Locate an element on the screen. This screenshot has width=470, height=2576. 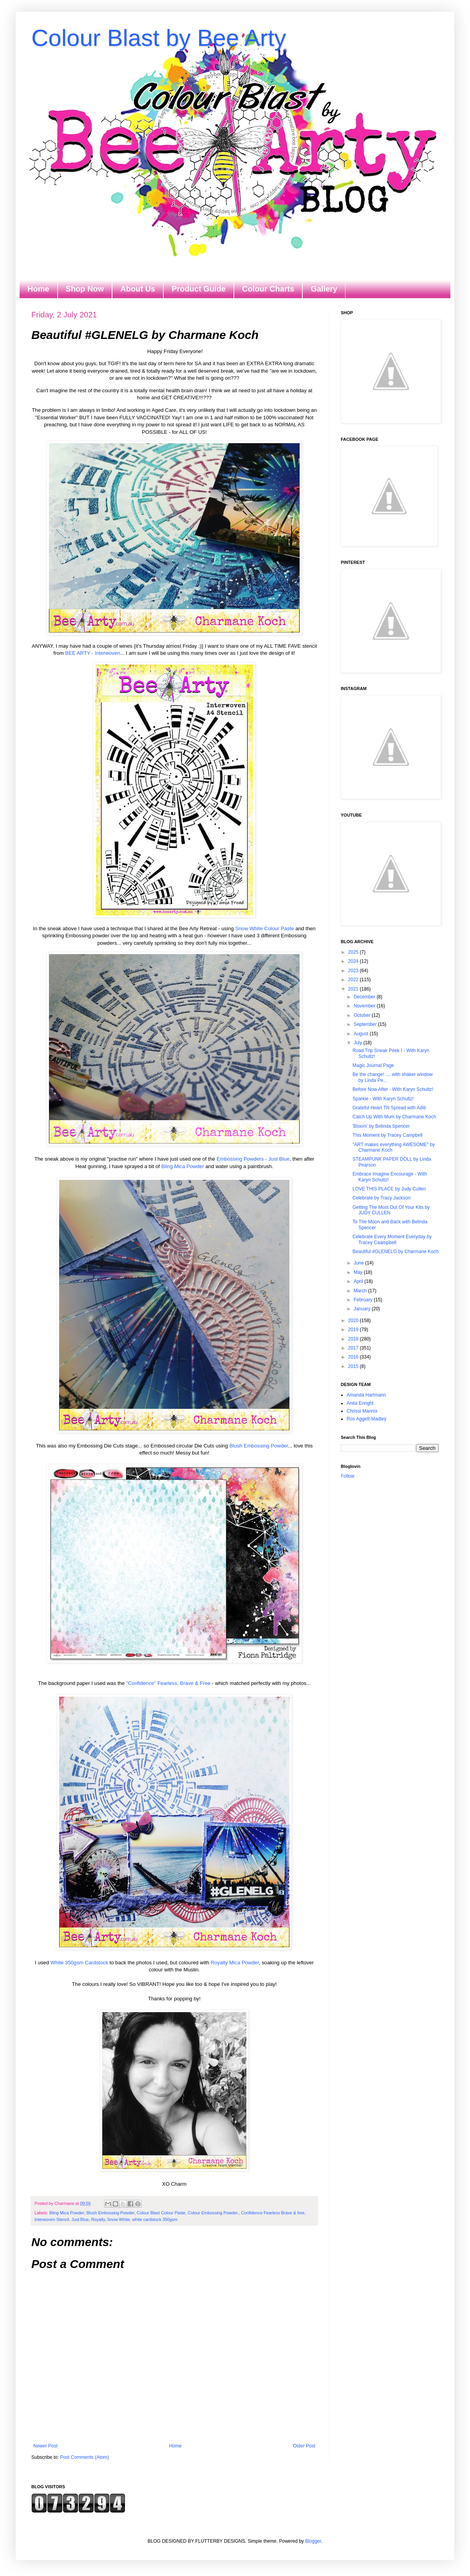
LOVE THIS PLACE by Judy Cullen is located at coordinates (389, 1189).